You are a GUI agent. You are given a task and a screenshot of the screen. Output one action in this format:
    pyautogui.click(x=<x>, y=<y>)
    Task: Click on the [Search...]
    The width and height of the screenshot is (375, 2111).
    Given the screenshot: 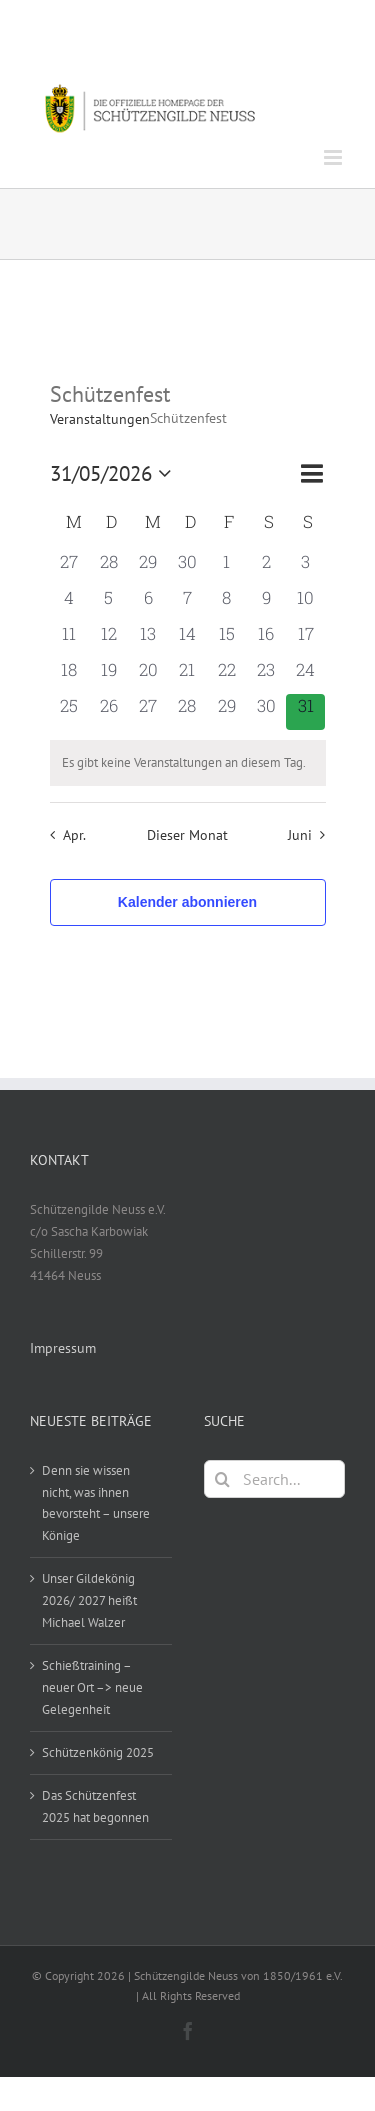 What is the action you would take?
    pyautogui.click(x=275, y=1479)
    